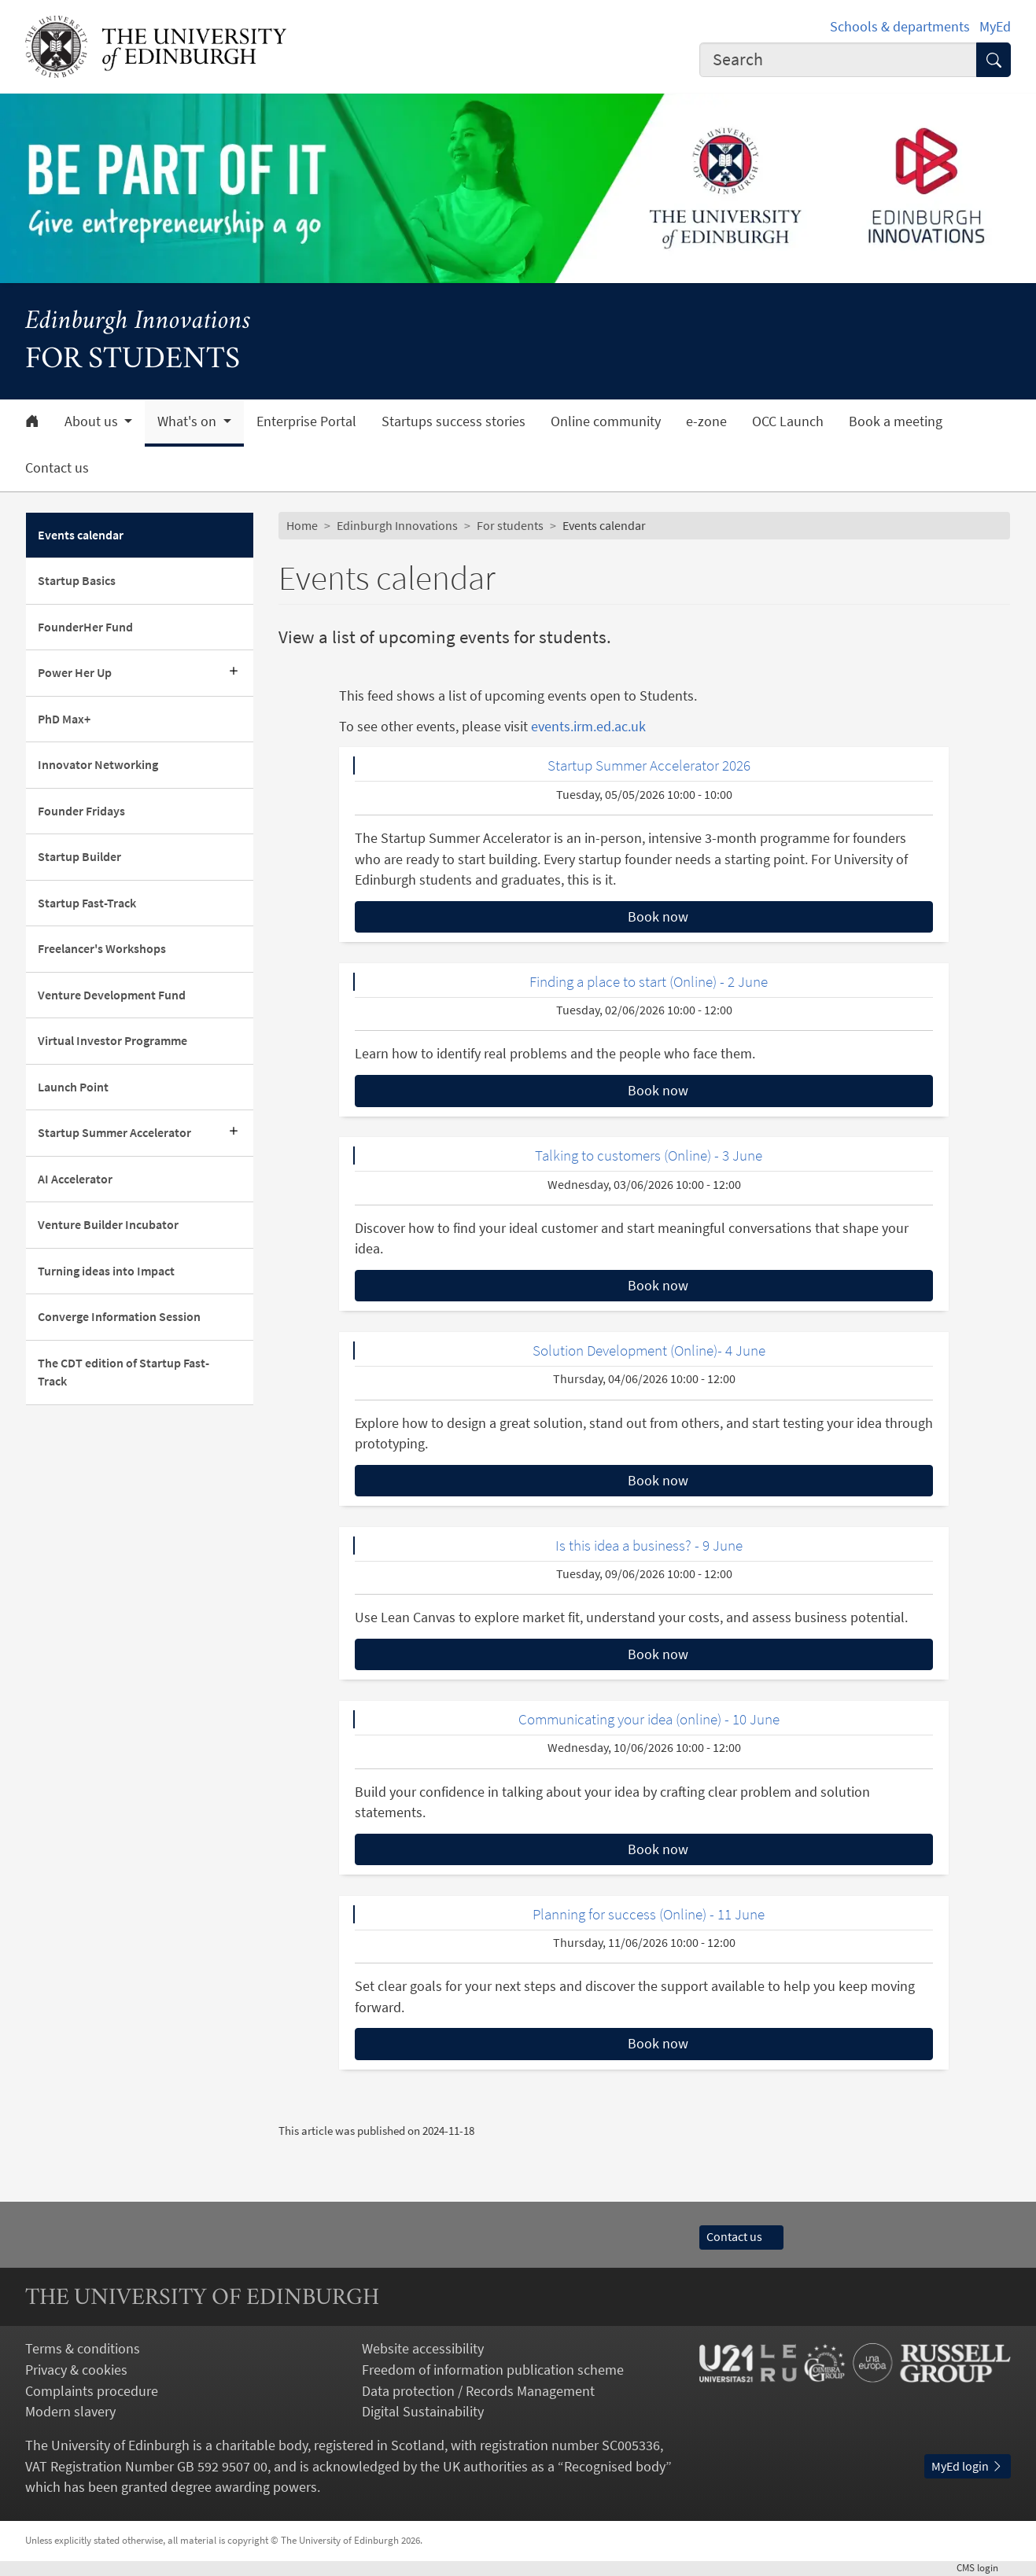 The width and height of the screenshot is (1036, 2576). What do you see at coordinates (423, 2411) in the screenshot?
I see `Digital Sustainability` at bounding box center [423, 2411].